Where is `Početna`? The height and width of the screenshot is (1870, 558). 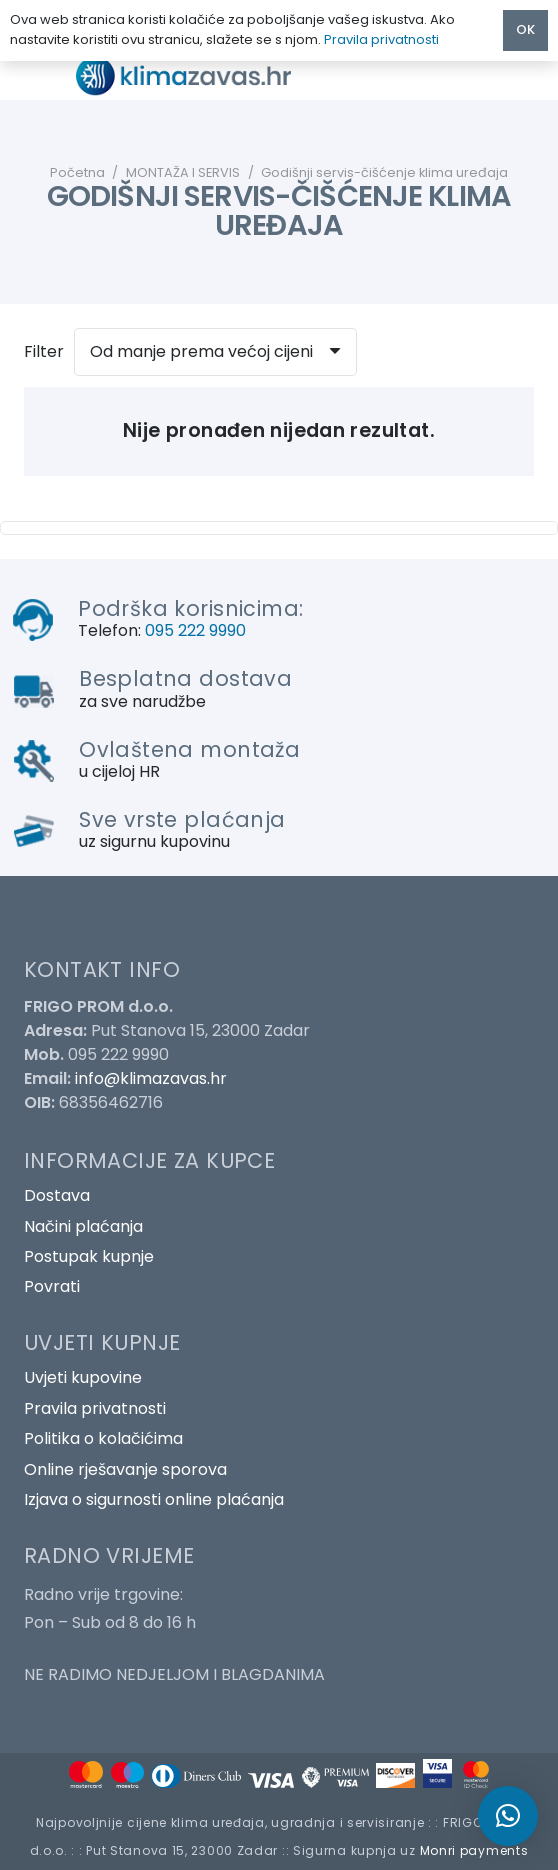 Početna is located at coordinates (77, 172).